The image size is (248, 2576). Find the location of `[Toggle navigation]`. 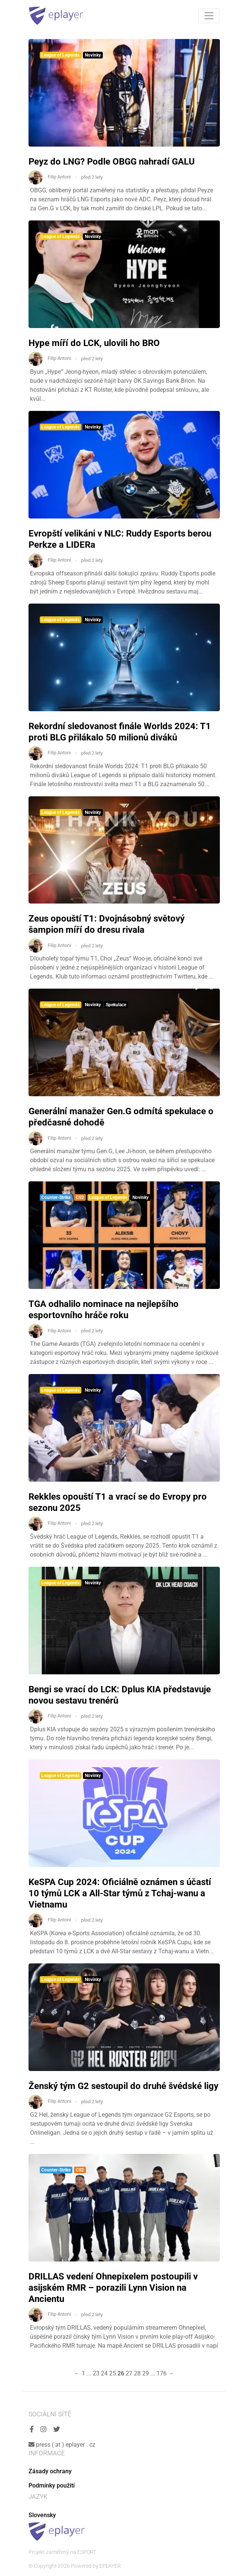

[Toggle navigation] is located at coordinates (208, 15).